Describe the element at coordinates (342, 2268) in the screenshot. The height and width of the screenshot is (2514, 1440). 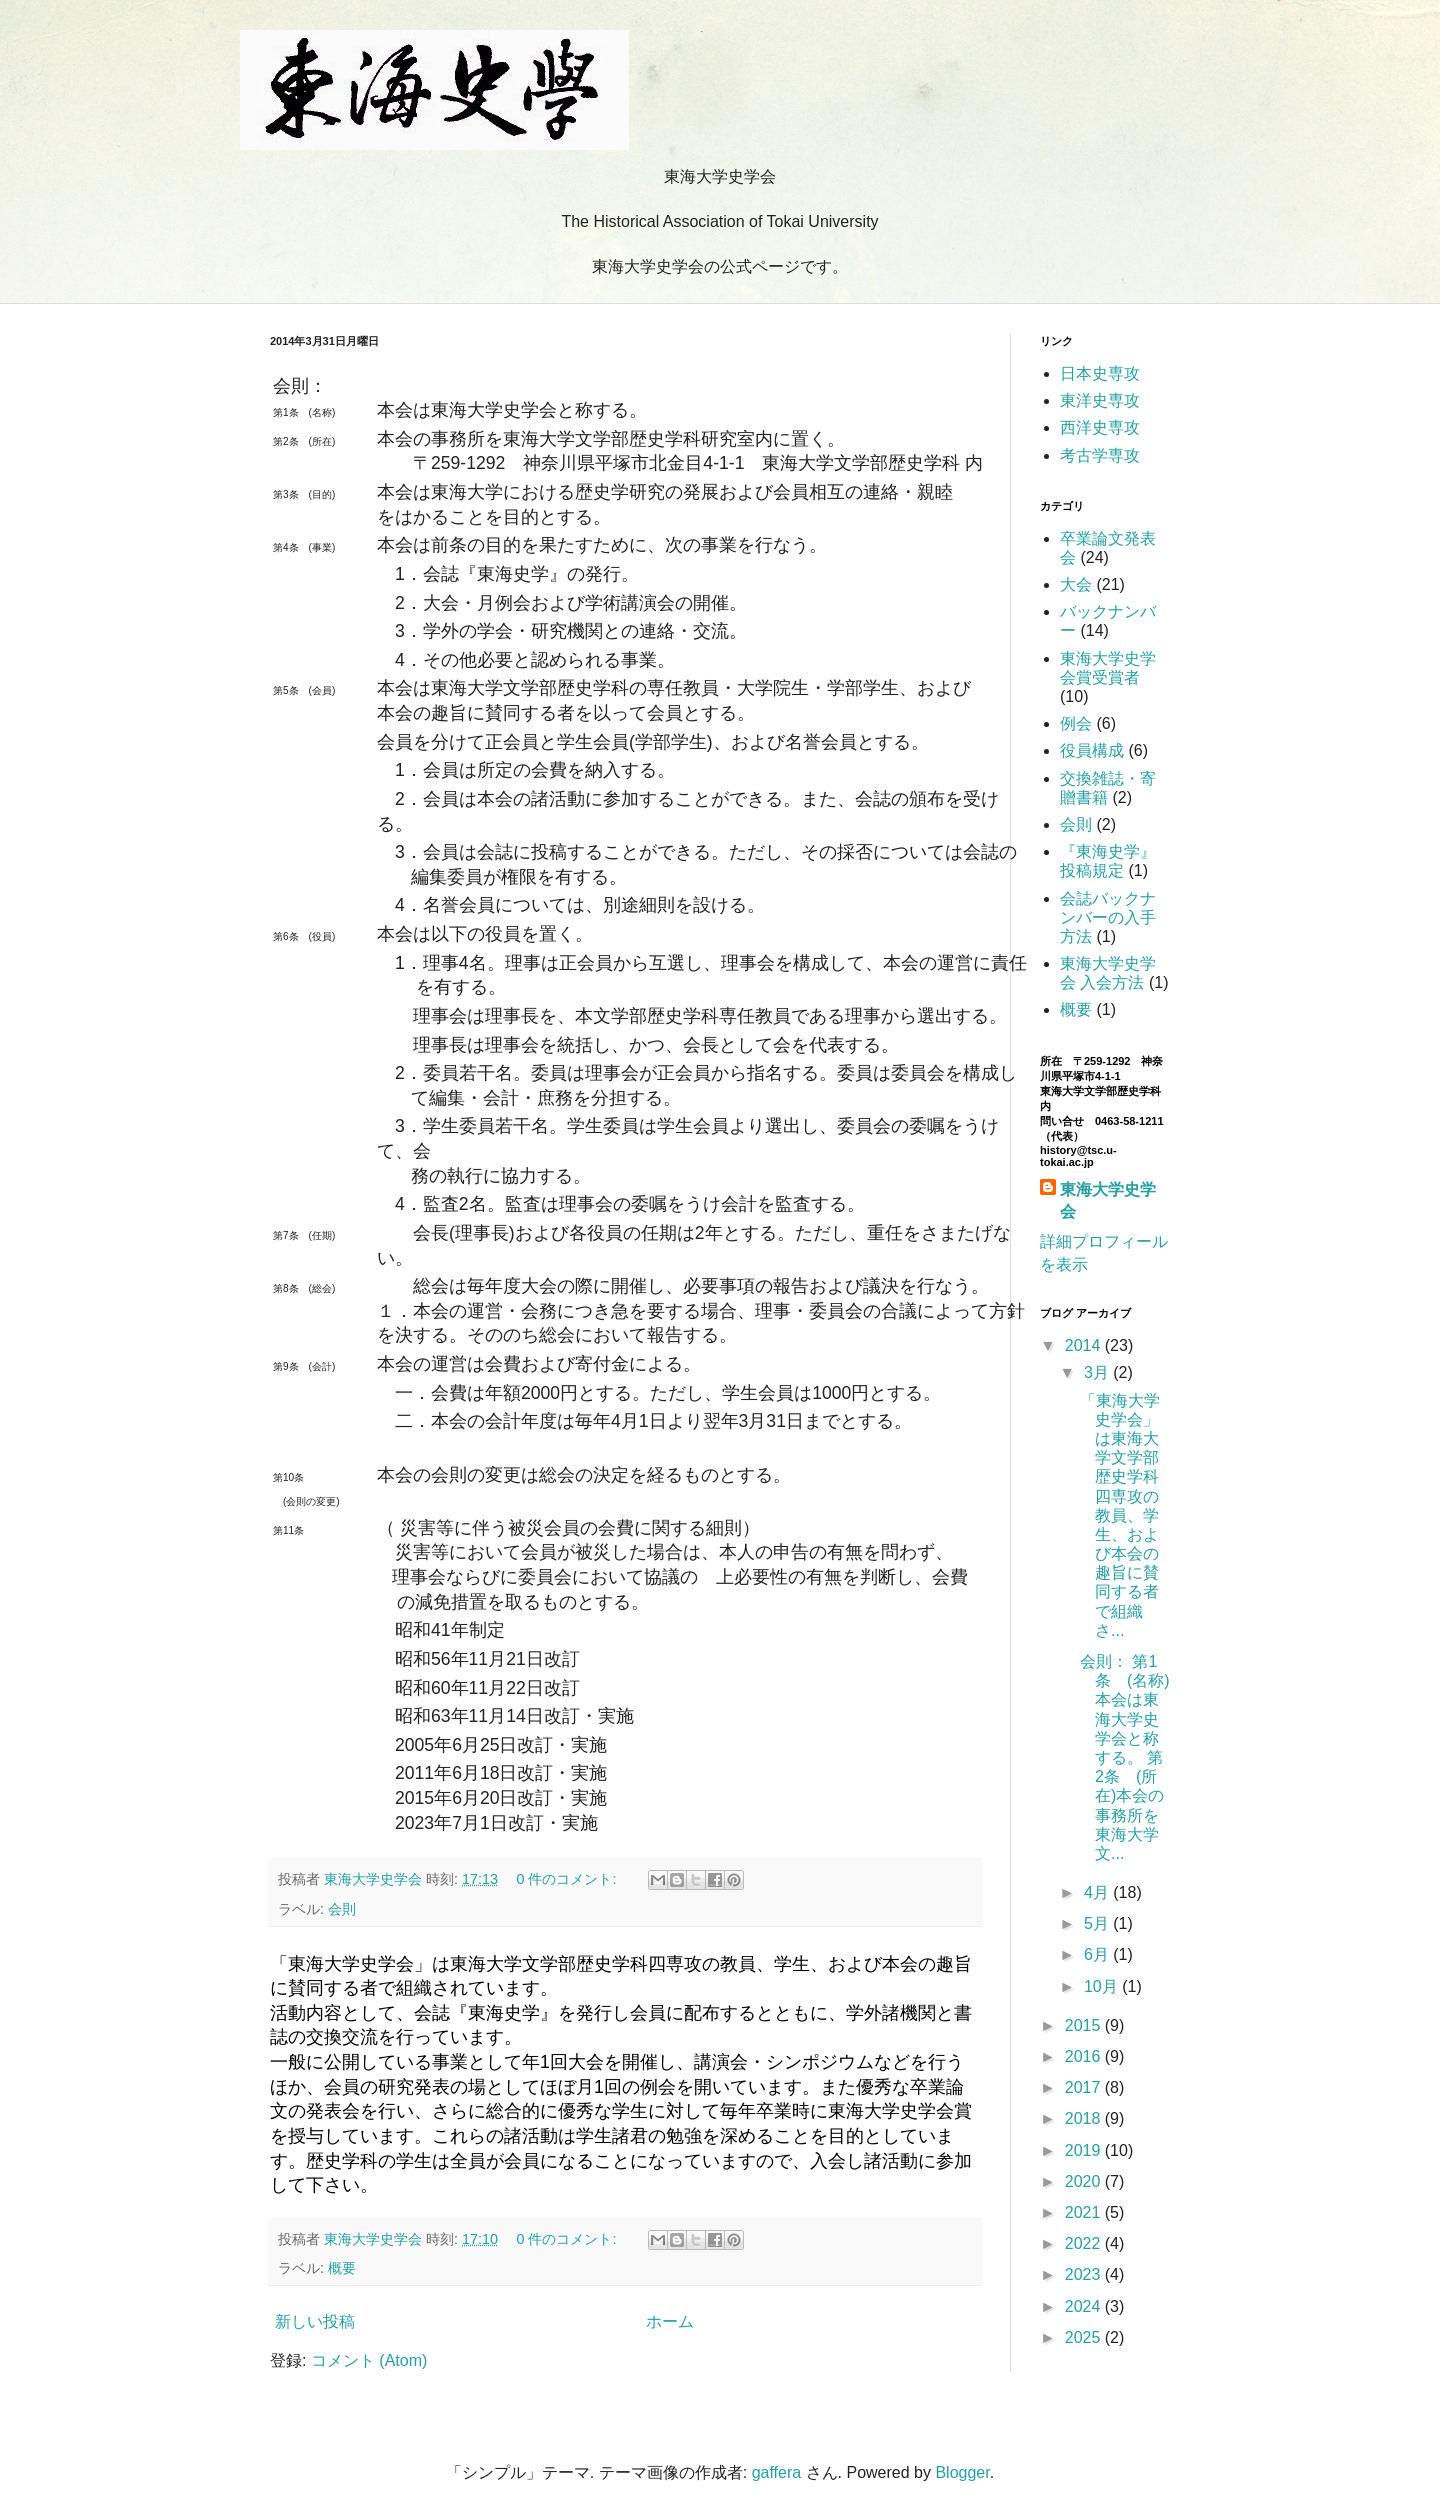
I see `概要` at that location.